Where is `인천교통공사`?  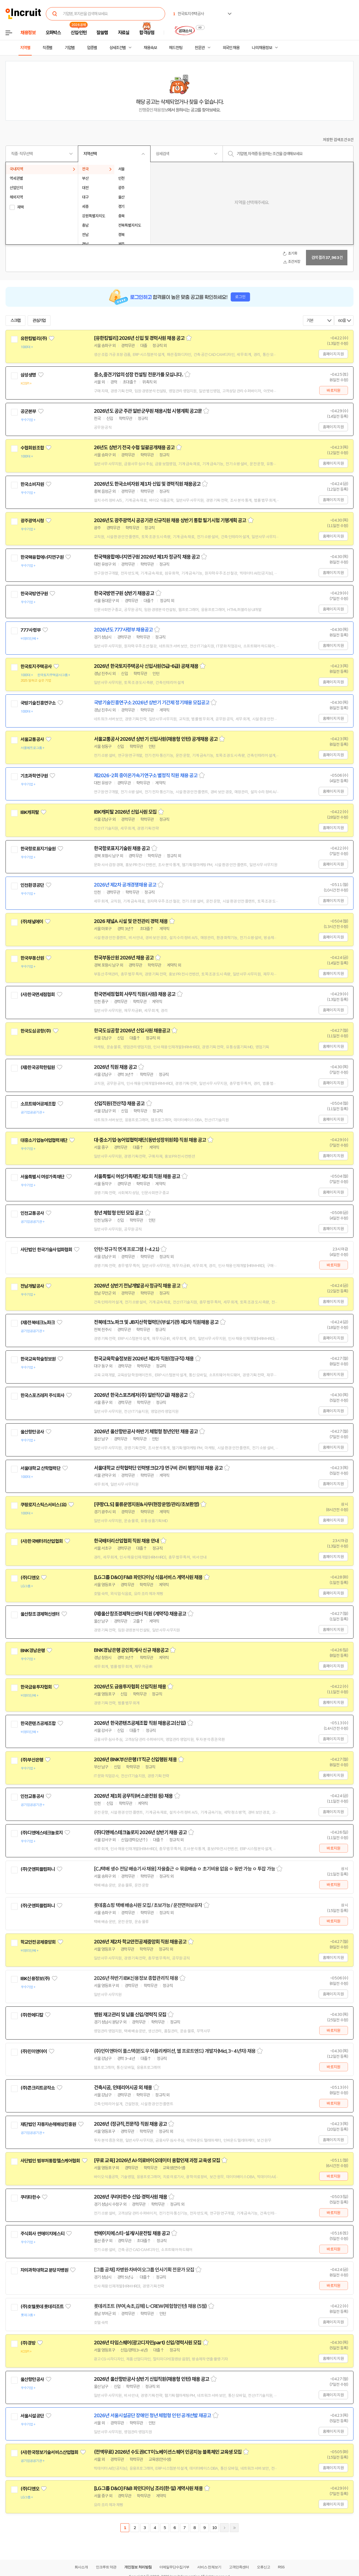
인천교통공사 is located at coordinates (32, 1213).